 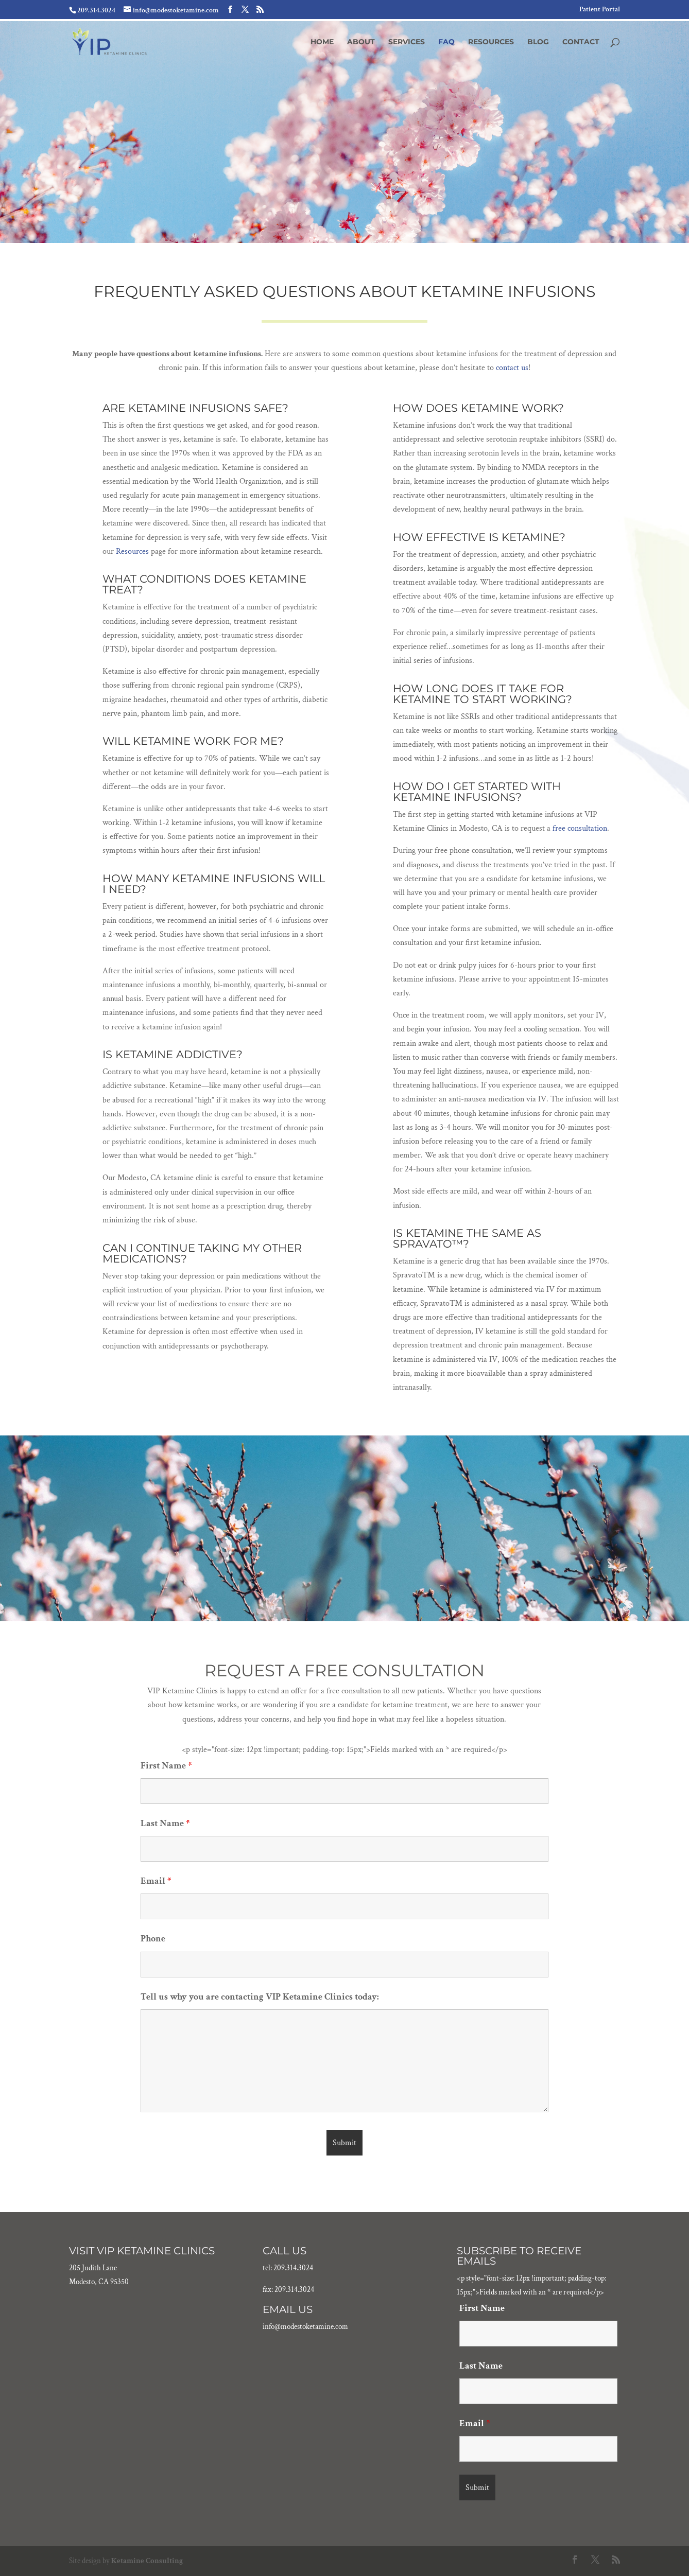 I want to click on free consultation, so click(x=580, y=828).